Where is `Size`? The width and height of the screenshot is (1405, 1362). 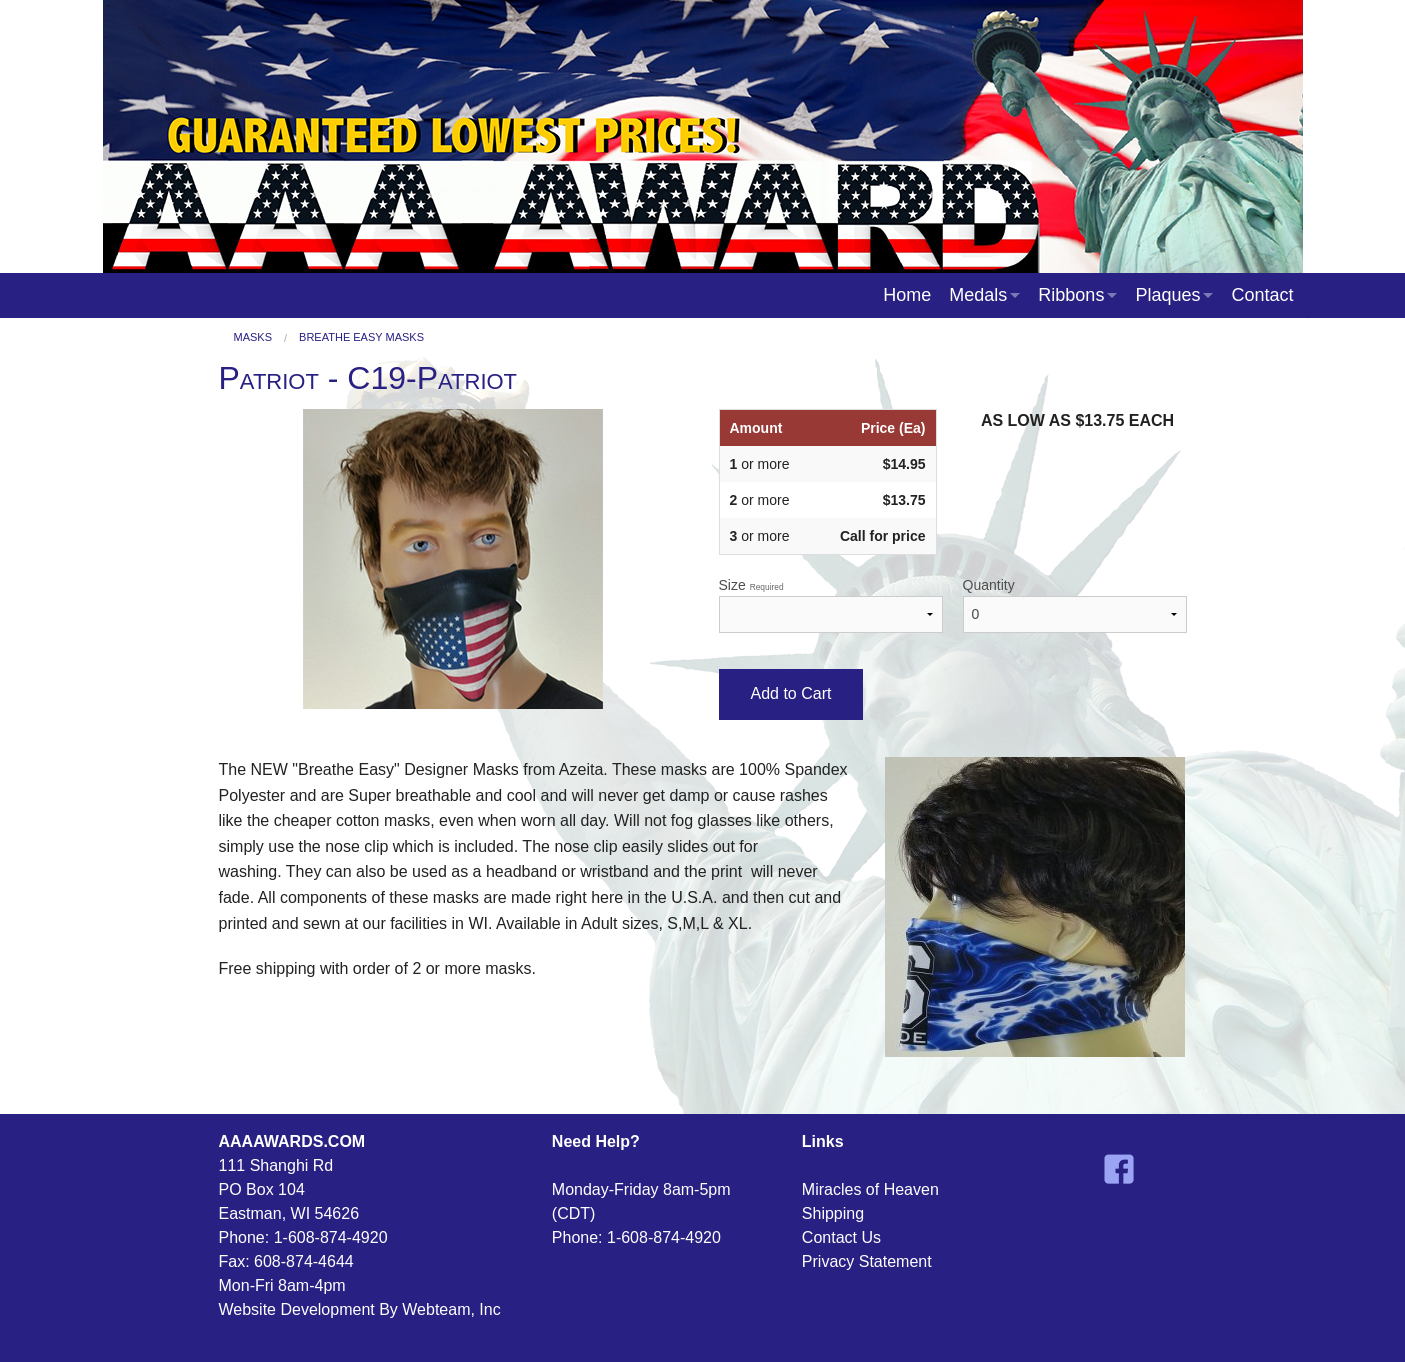
Size is located at coordinates (831, 605).